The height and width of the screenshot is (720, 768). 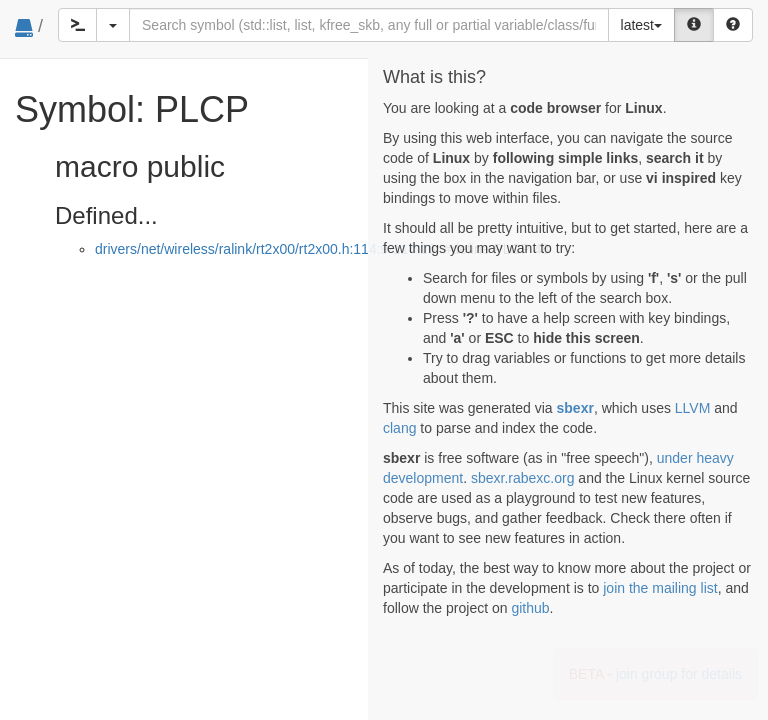 I want to click on drivers/net/wireless/ralink/rt2x00/rt2x00.h:114:9-114:16, so click(x=265, y=249).